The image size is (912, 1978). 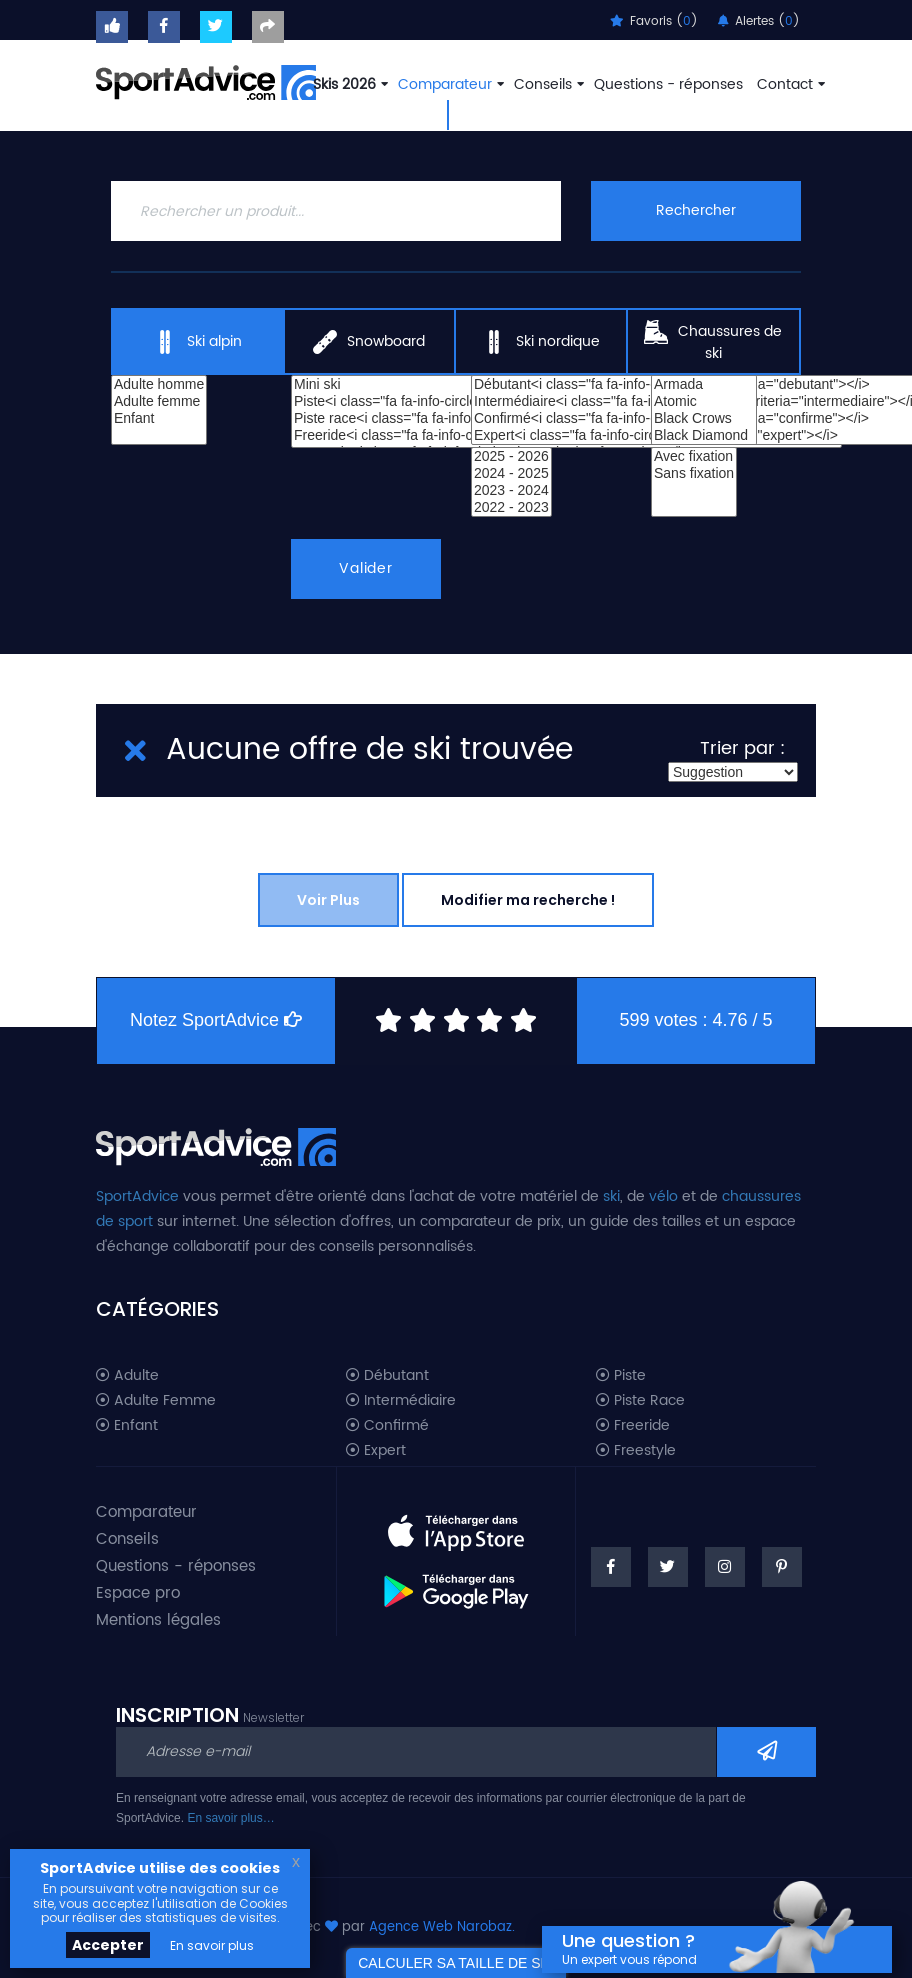 What do you see at coordinates (511, 473) in the screenshot?
I see `2024 - 2025` at bounding box center [511, 473].